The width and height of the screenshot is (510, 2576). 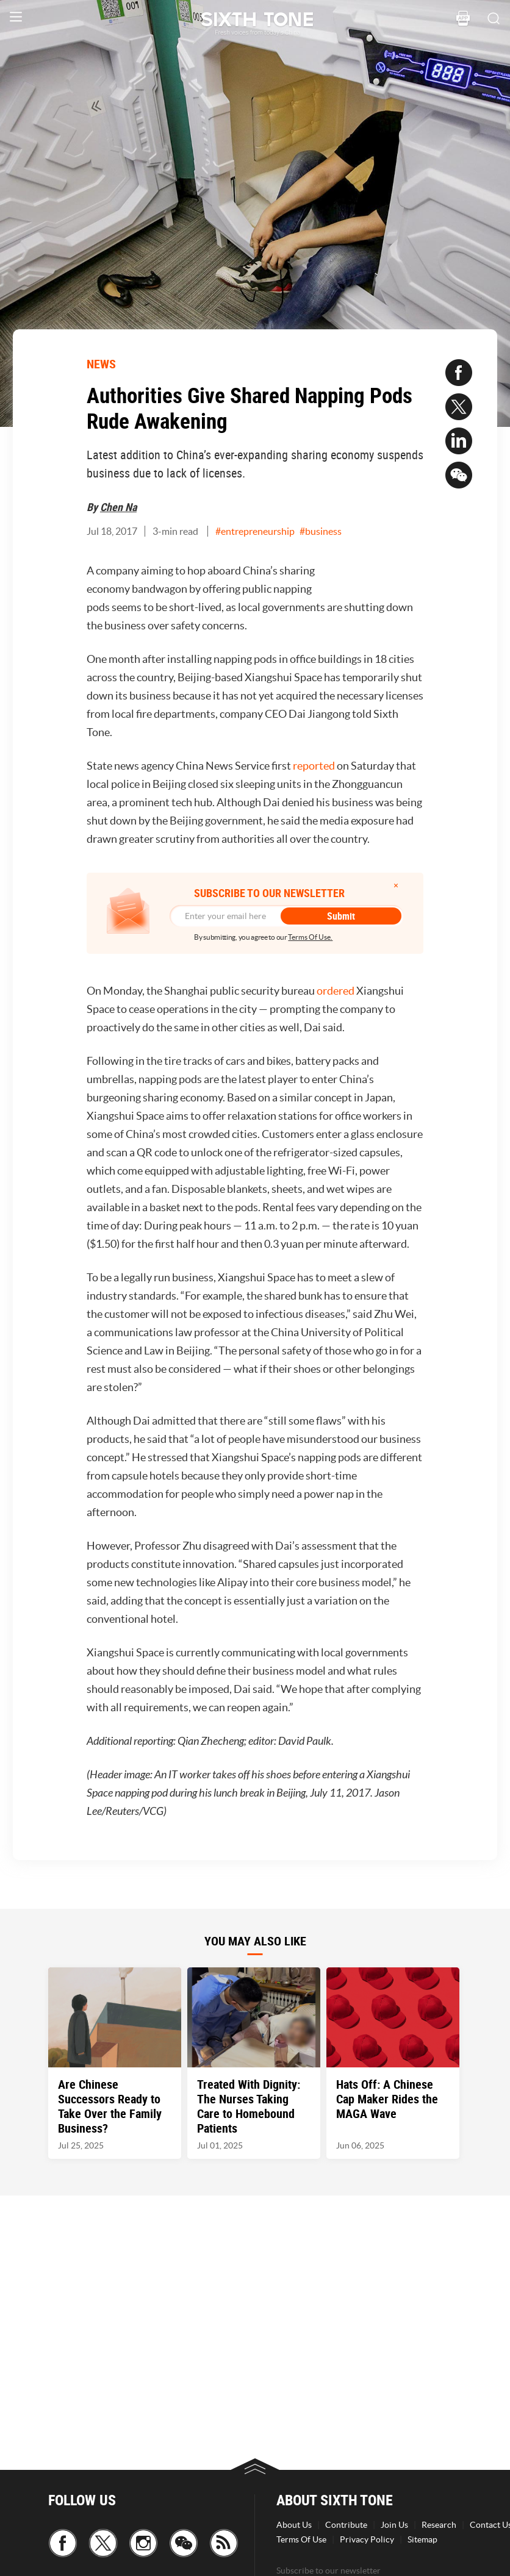 What do you see at coordinates (346, 2525) in the screenshot?
I see `Contribute` at bounding box center [346, 2525].